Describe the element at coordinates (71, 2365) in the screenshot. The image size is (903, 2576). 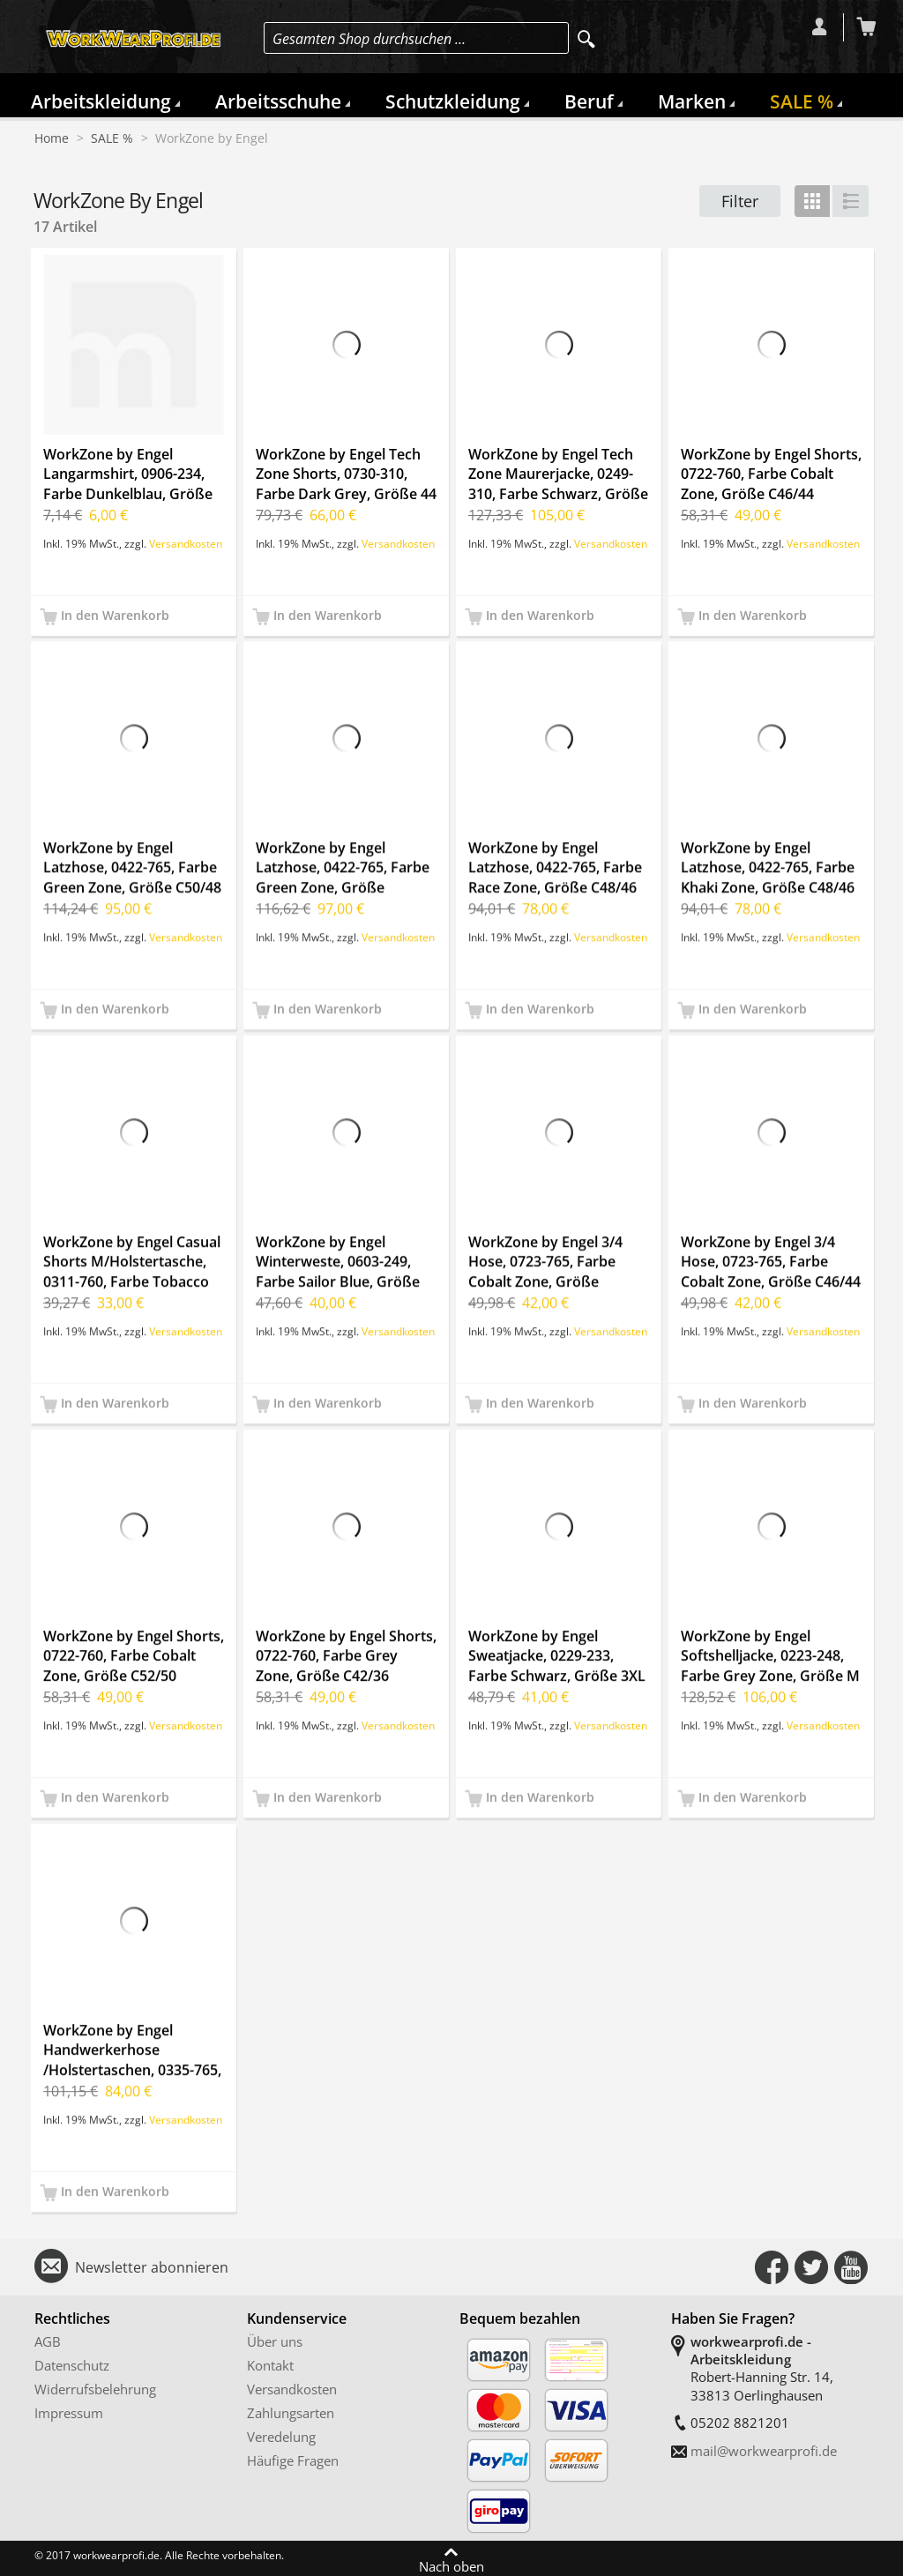
I see `Datenschutz` at that location.